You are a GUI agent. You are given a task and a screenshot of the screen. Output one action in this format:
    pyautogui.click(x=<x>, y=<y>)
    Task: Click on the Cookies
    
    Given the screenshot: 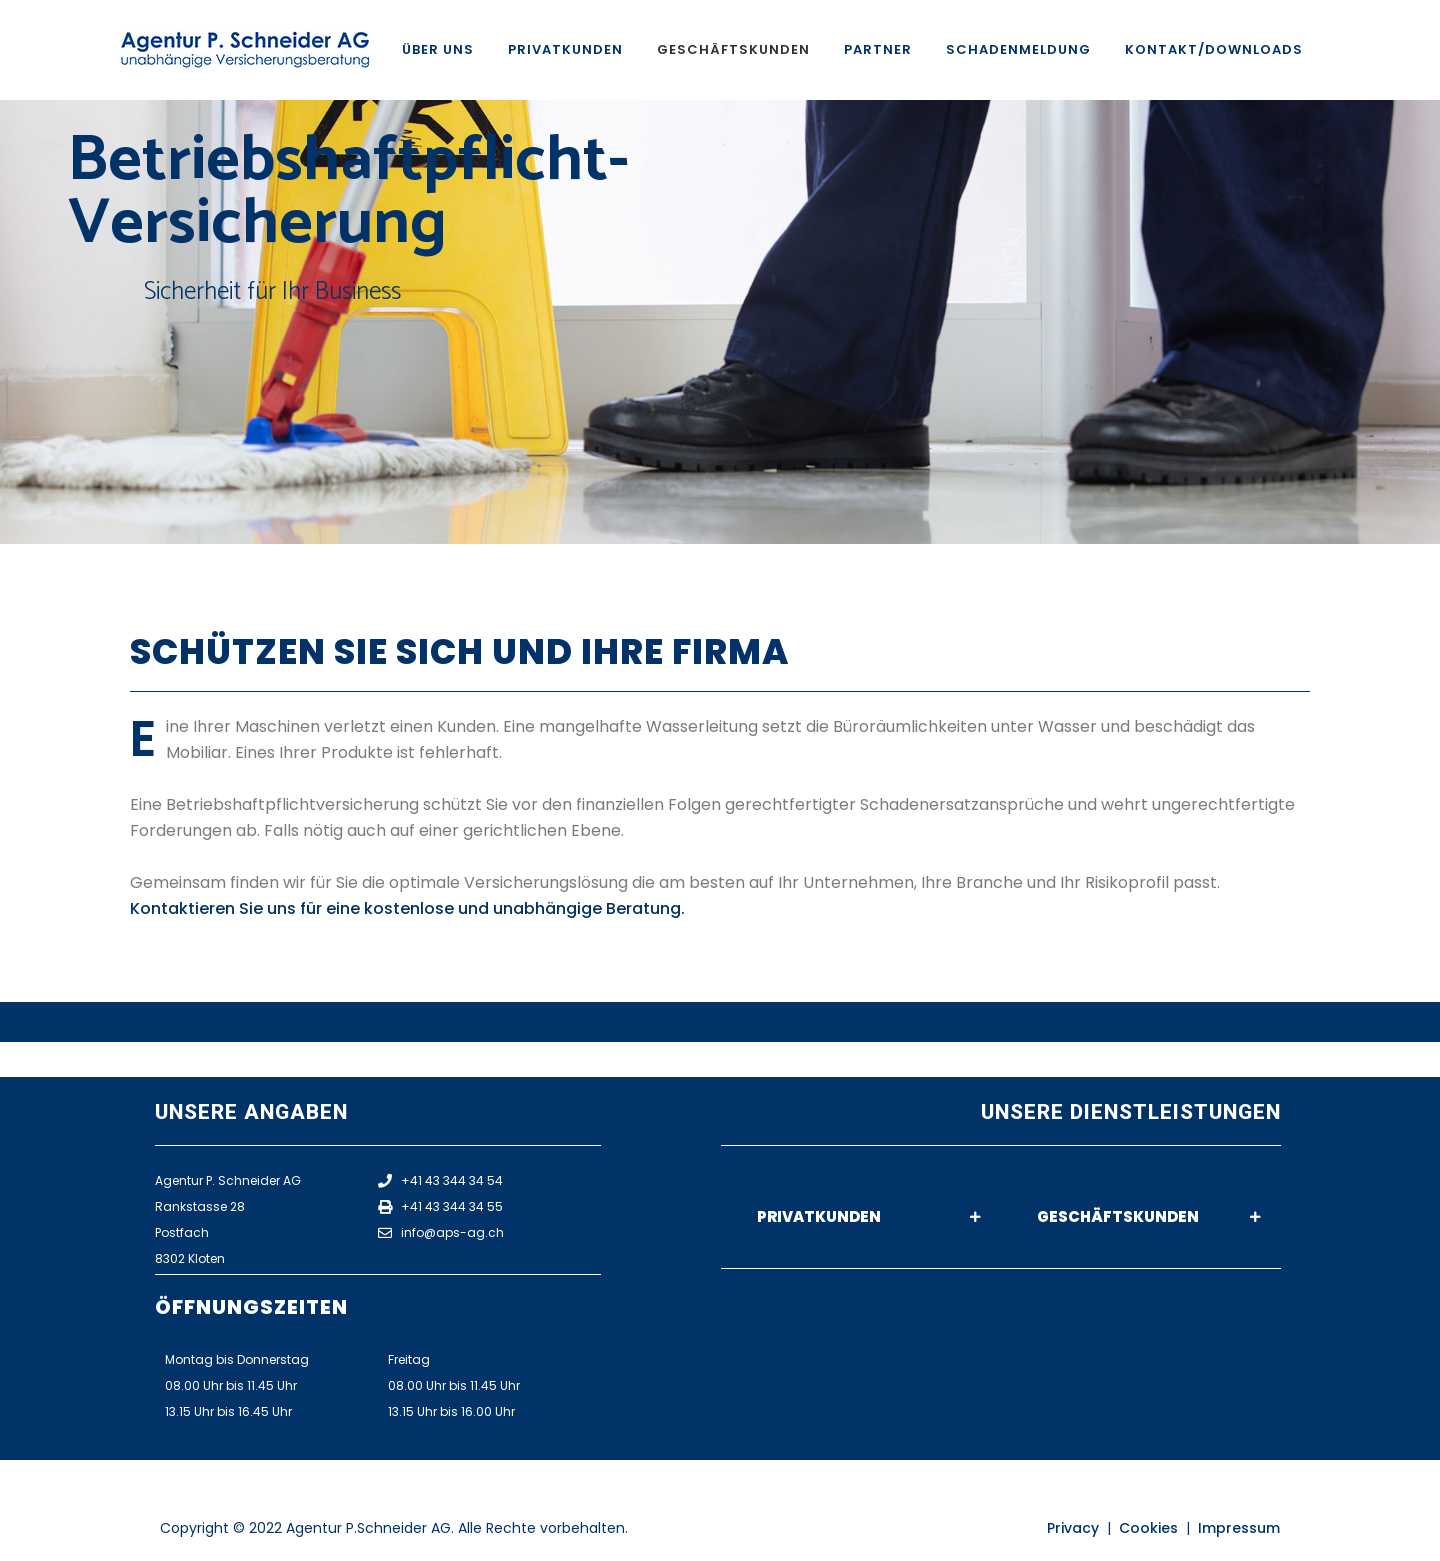 What is the action you would take?
    pyautogui.click(x=1148, y=1528)
    